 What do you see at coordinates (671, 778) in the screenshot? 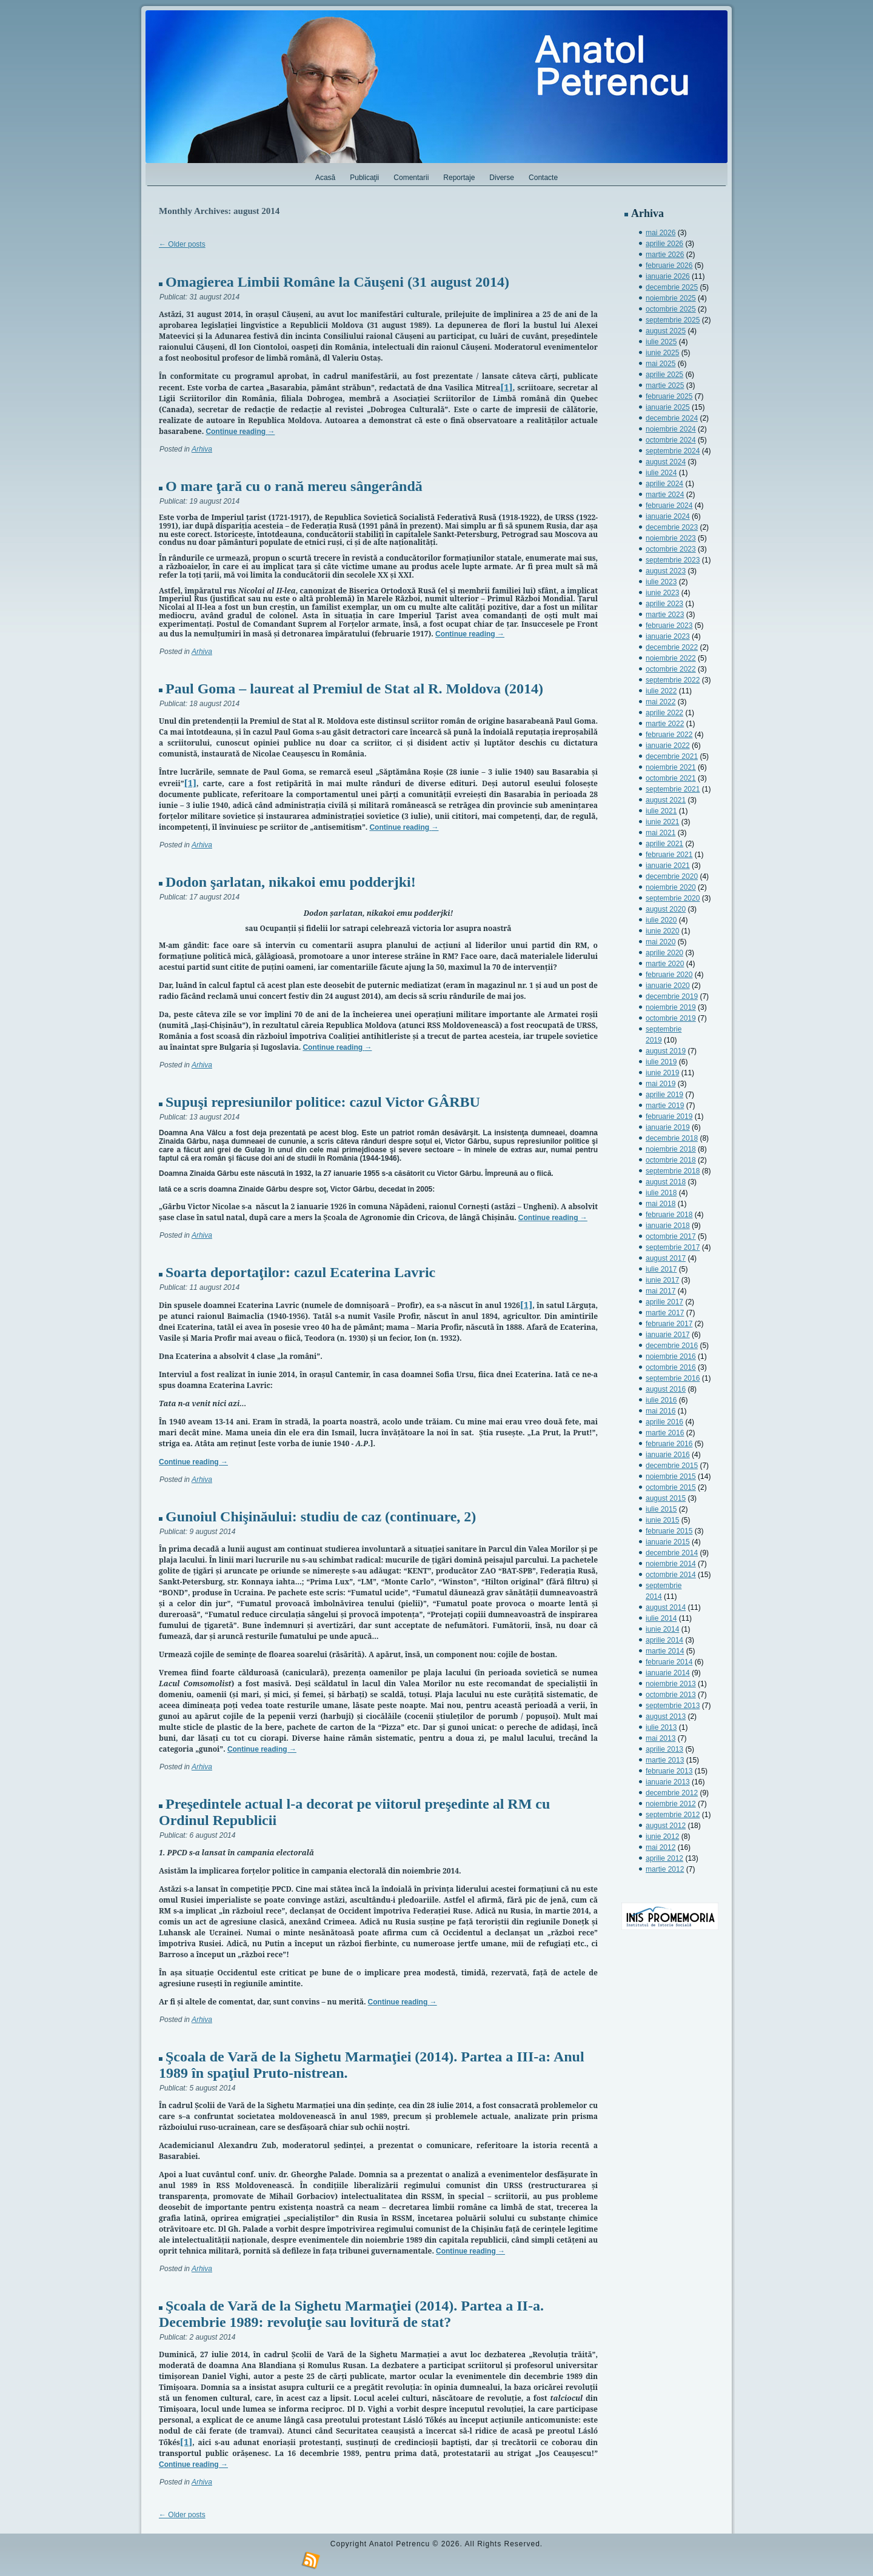
I see `octombrie 2021` at bounding box center [671, 778].